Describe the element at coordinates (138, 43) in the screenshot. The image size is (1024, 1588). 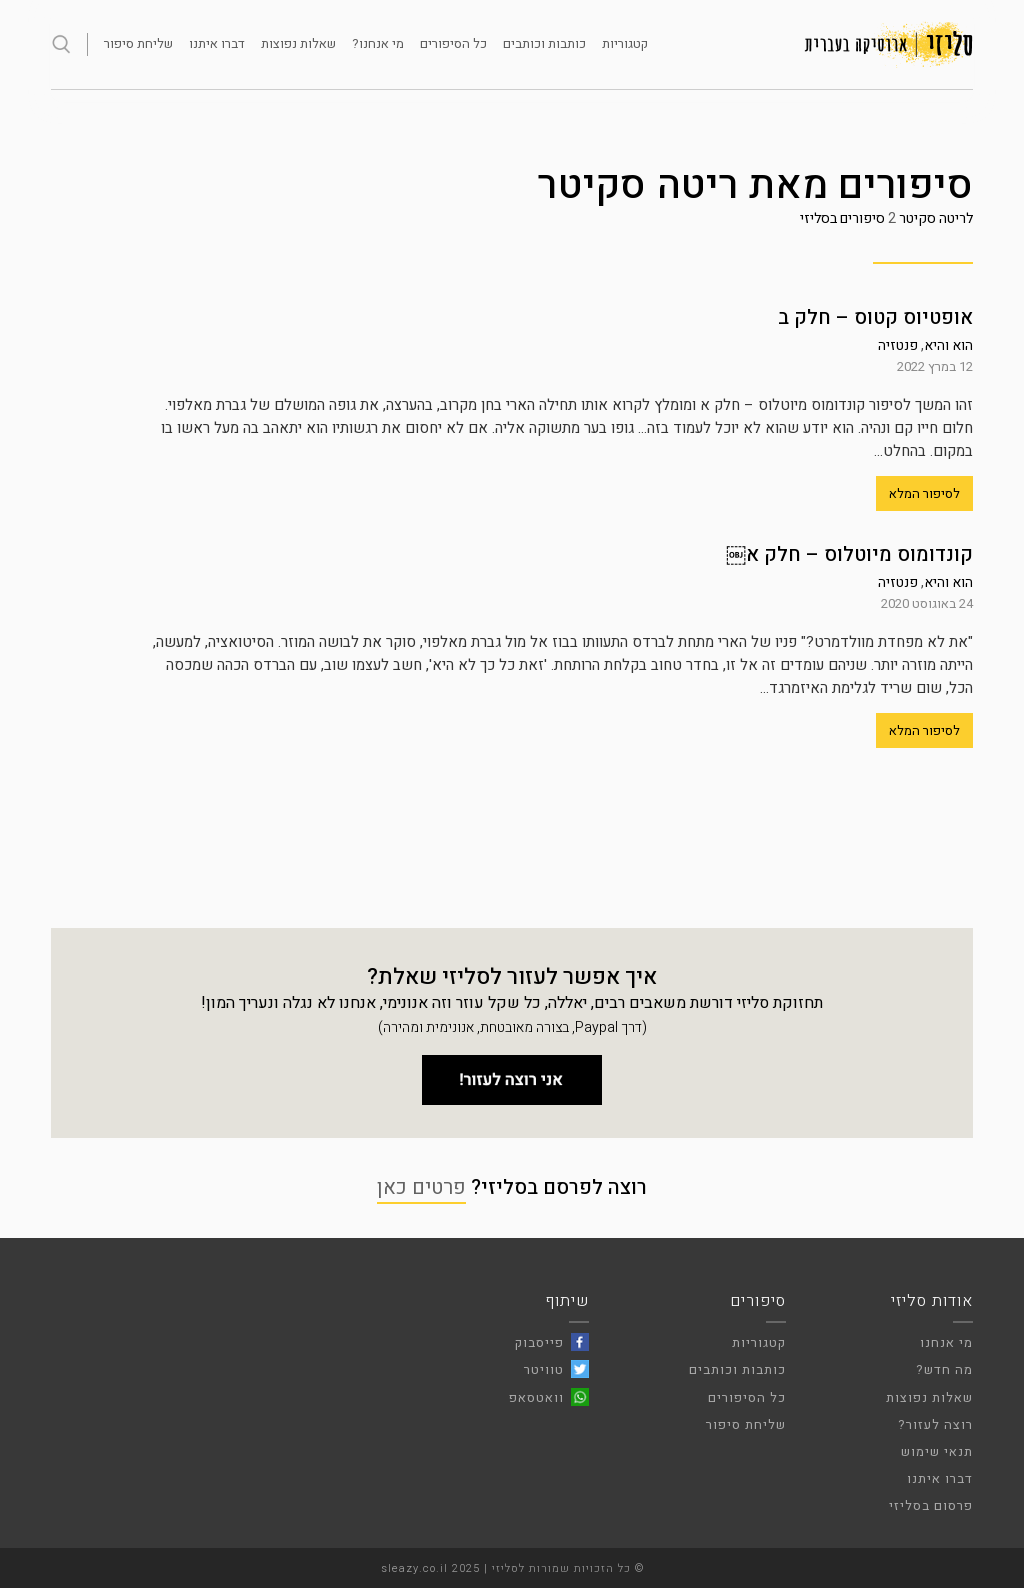
I see `שליחת סיפור` at that location.